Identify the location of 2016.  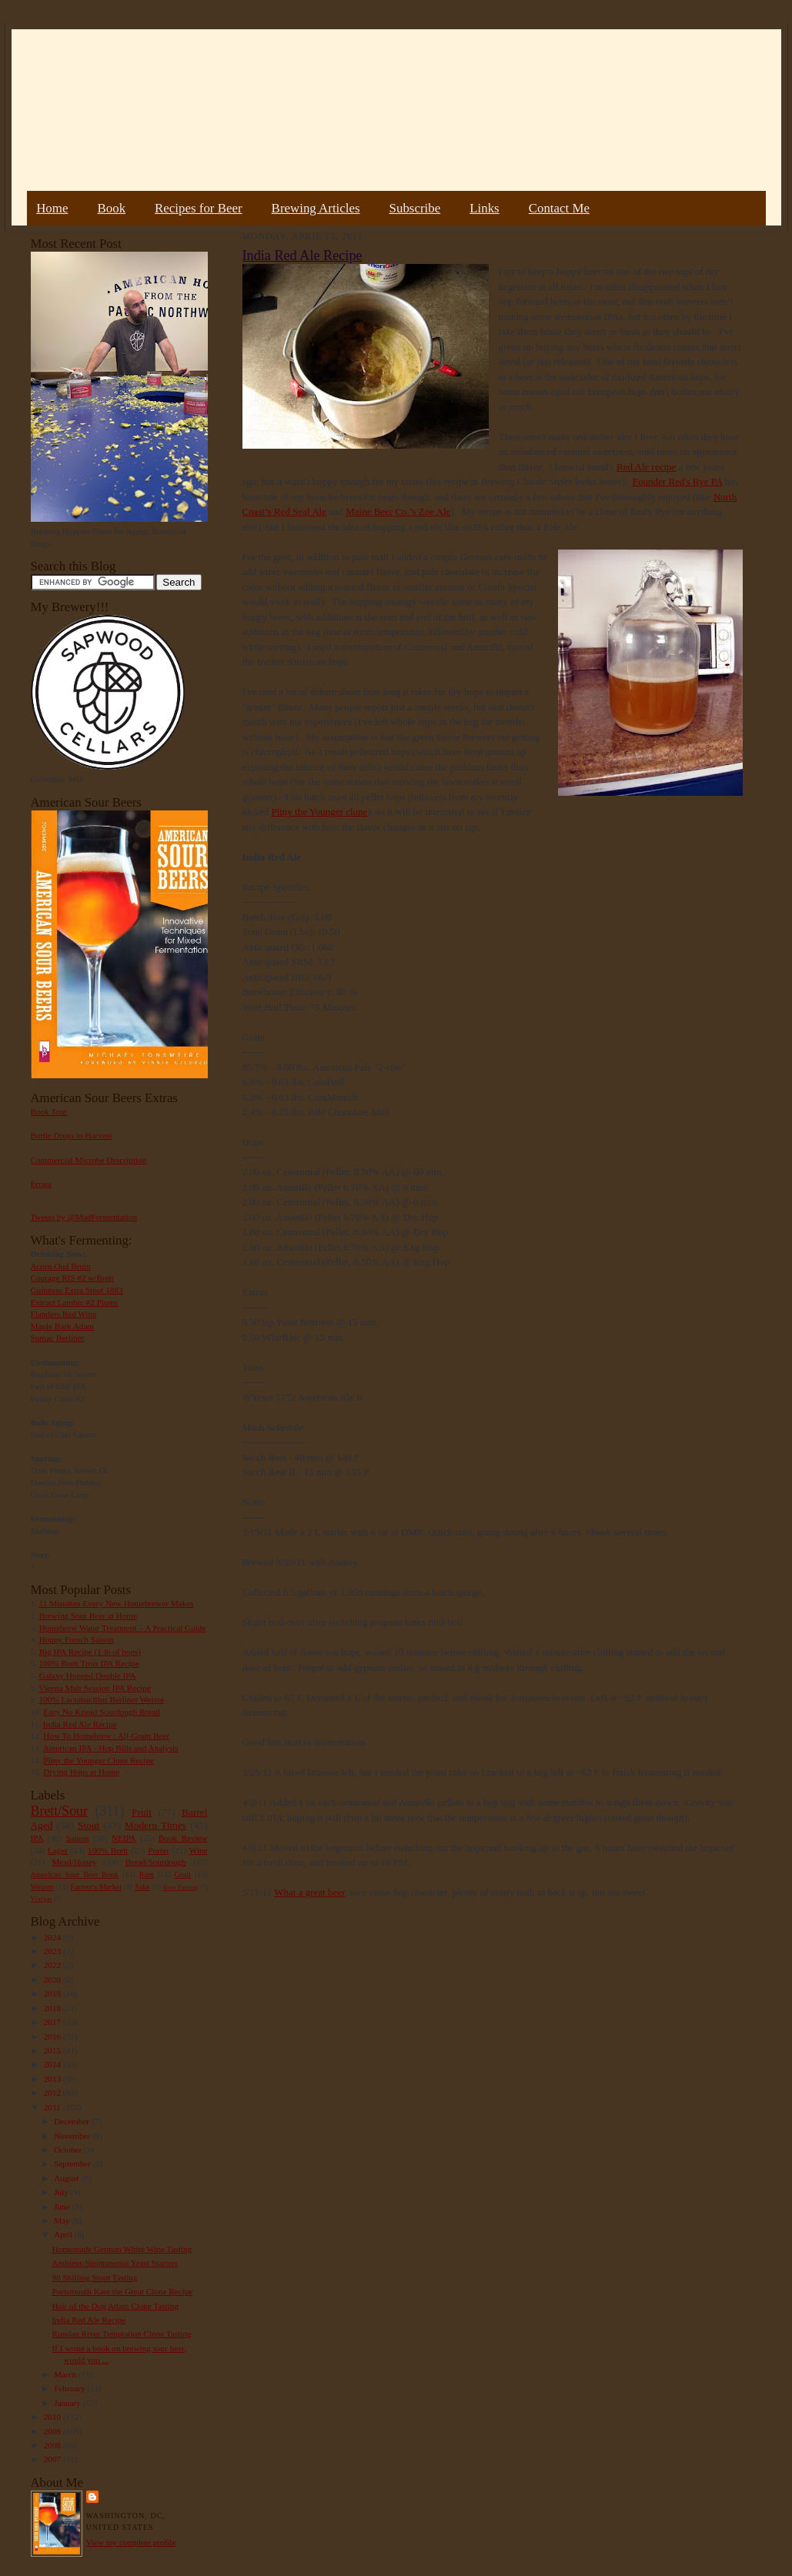
(53, 2036).